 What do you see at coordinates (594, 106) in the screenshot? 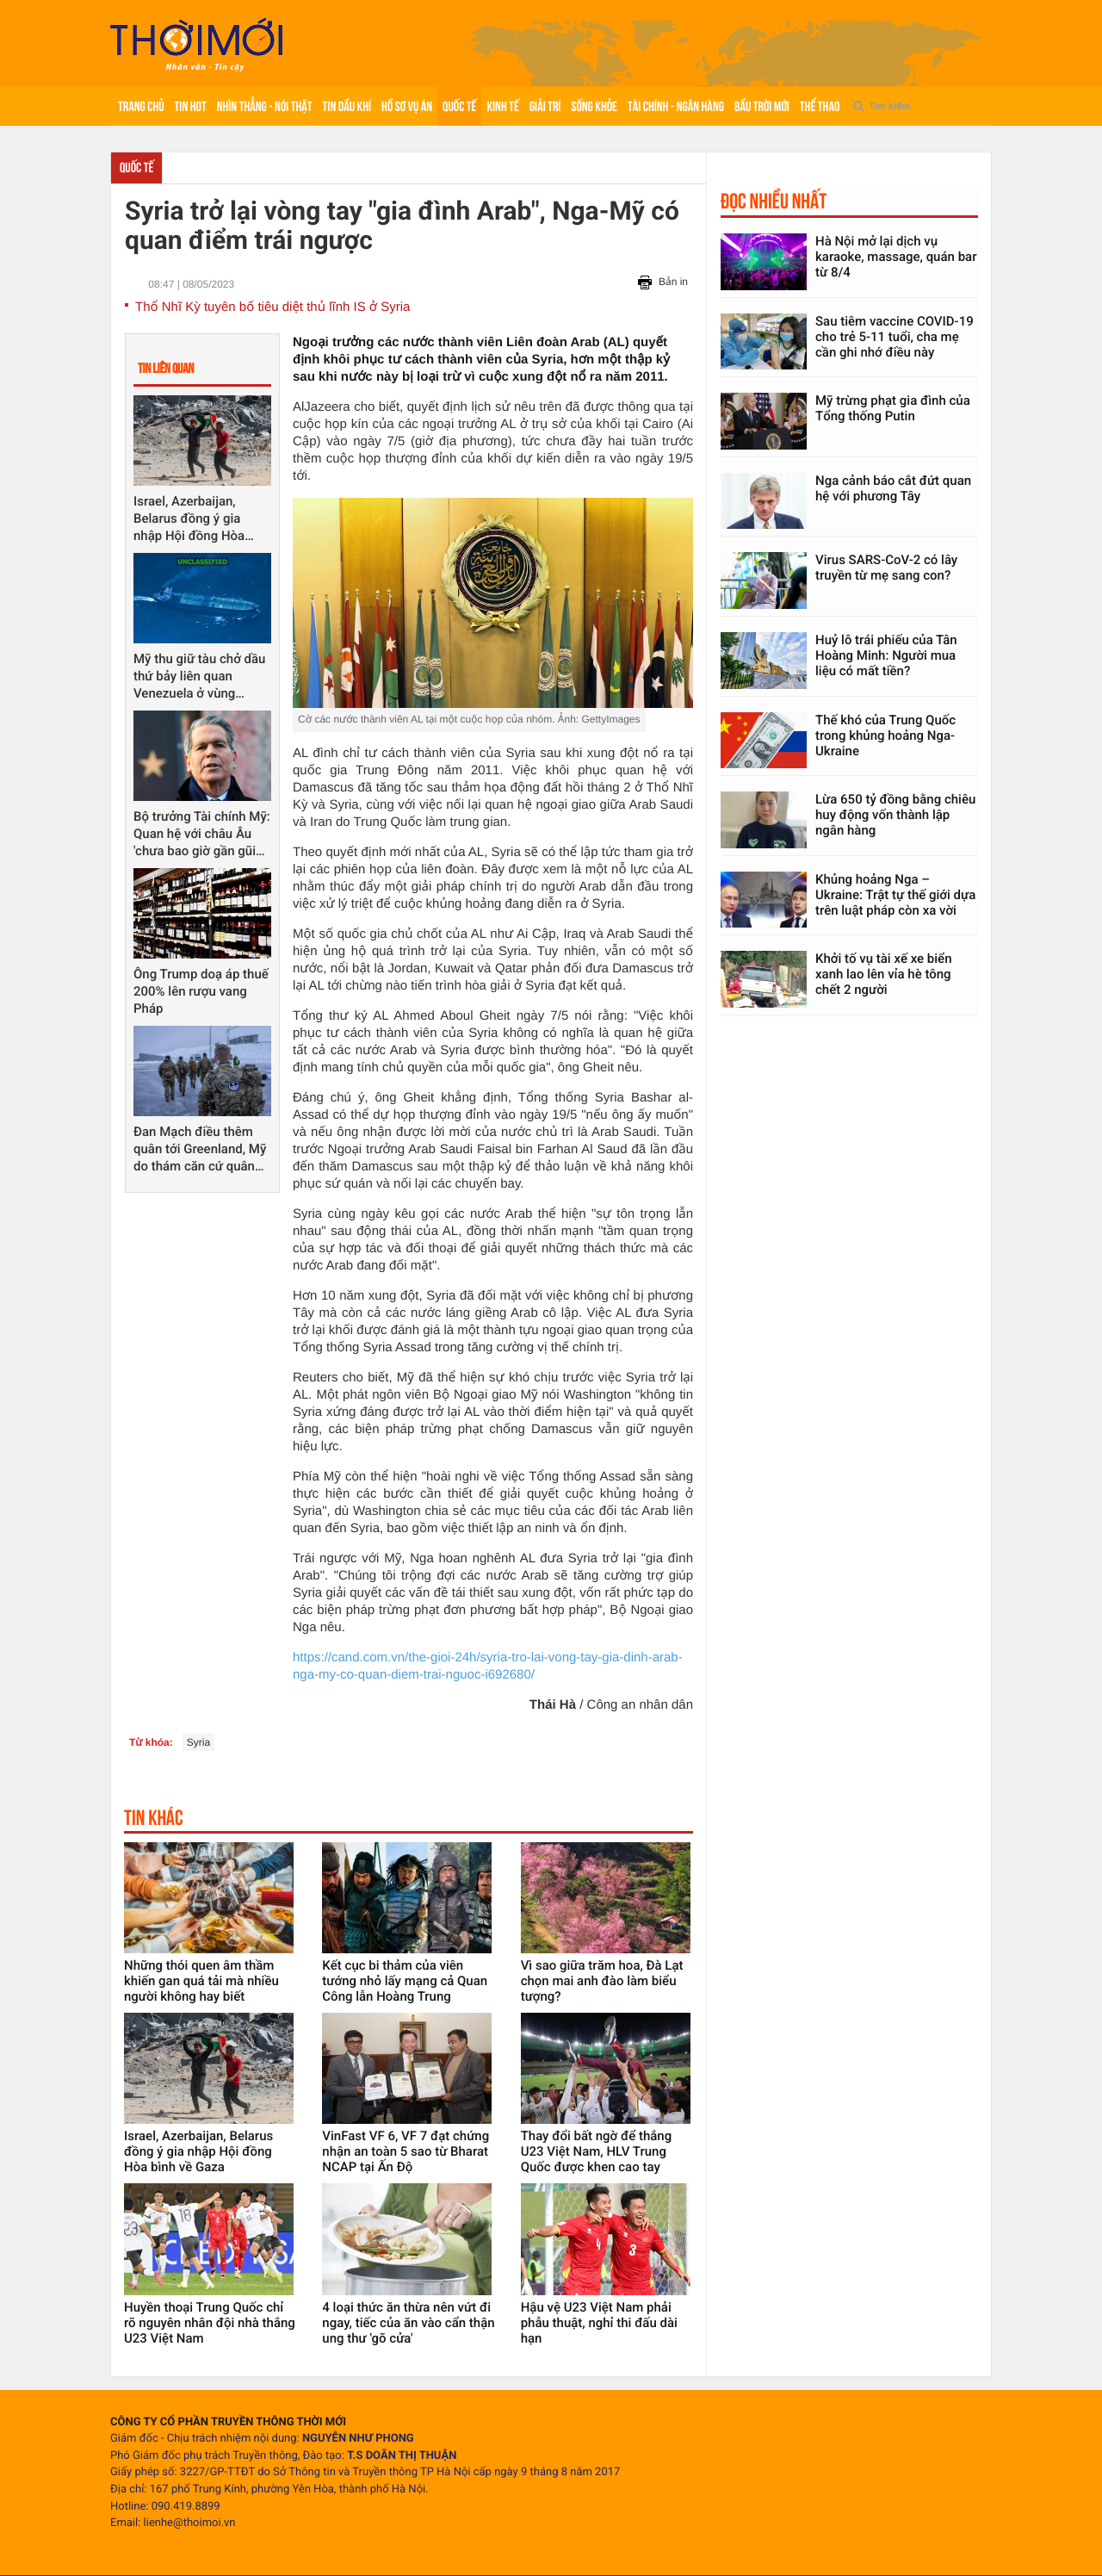
I see `Sống khỏe` at bounding box center [594, 106].